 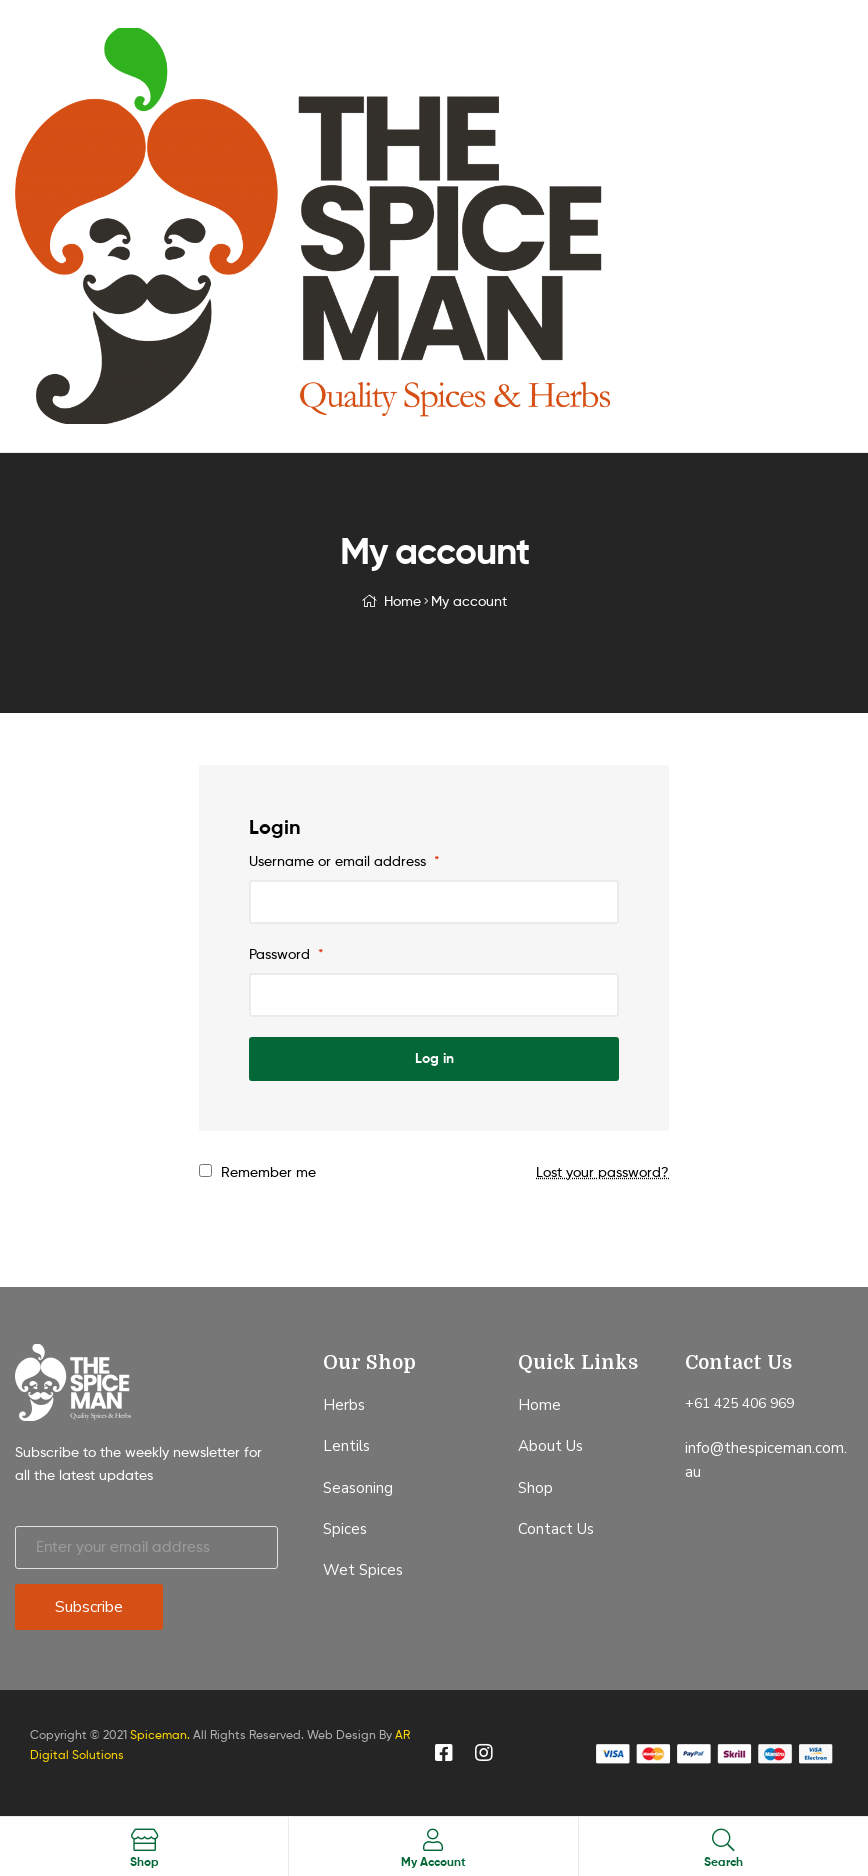 I want to click on Spiceman, so click(x=158, y=1734).